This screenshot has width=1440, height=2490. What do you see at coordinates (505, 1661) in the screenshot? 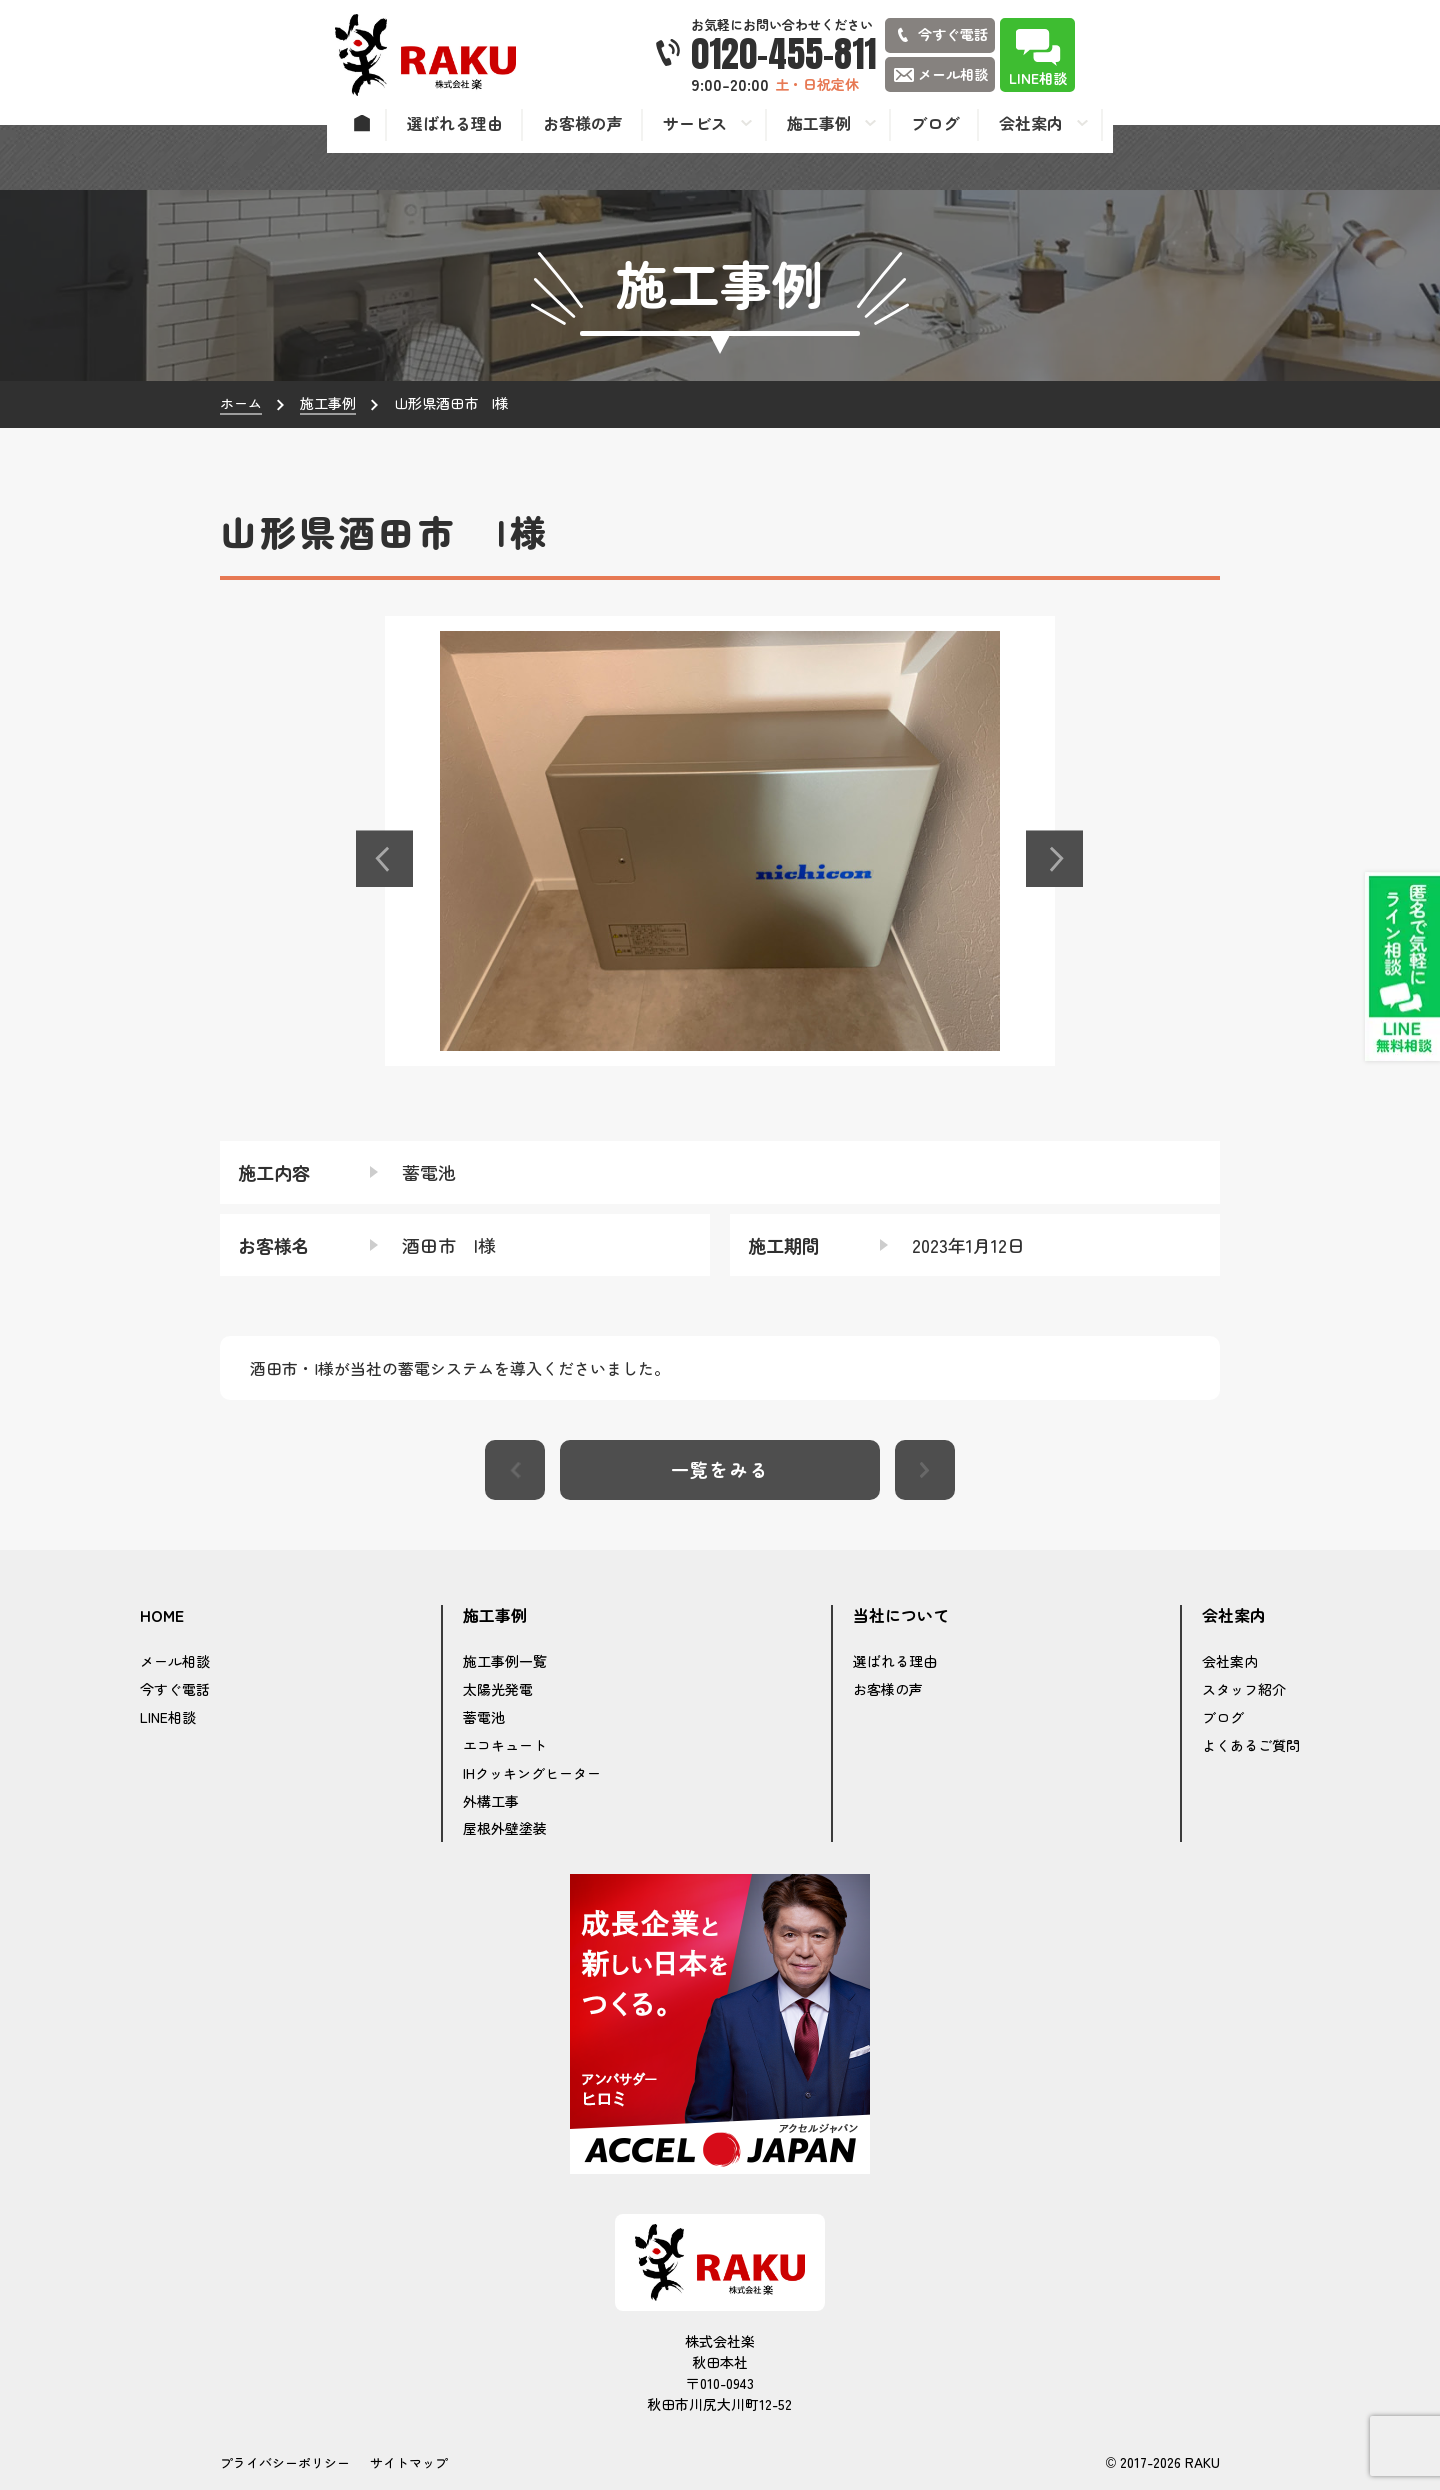
I see `施工事例一覧` at bounding box center [505, 1661].